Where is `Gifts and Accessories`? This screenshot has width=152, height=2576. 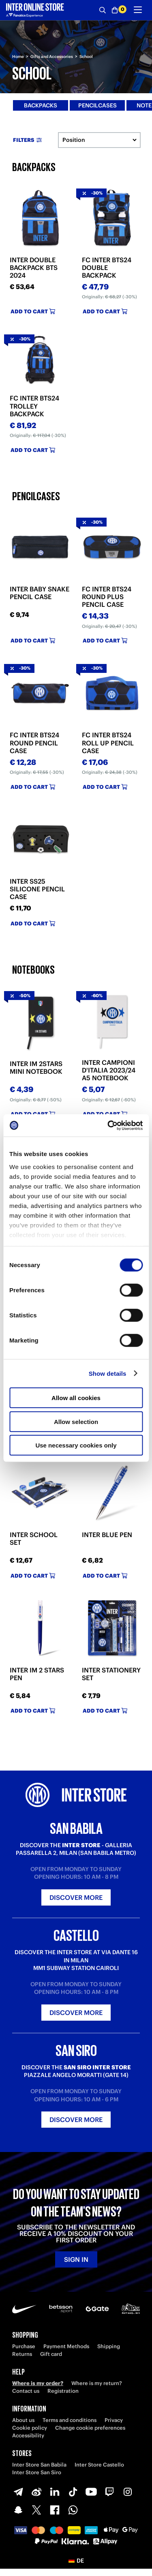 Gifts and Accessories is located at coordinates (51, 56).